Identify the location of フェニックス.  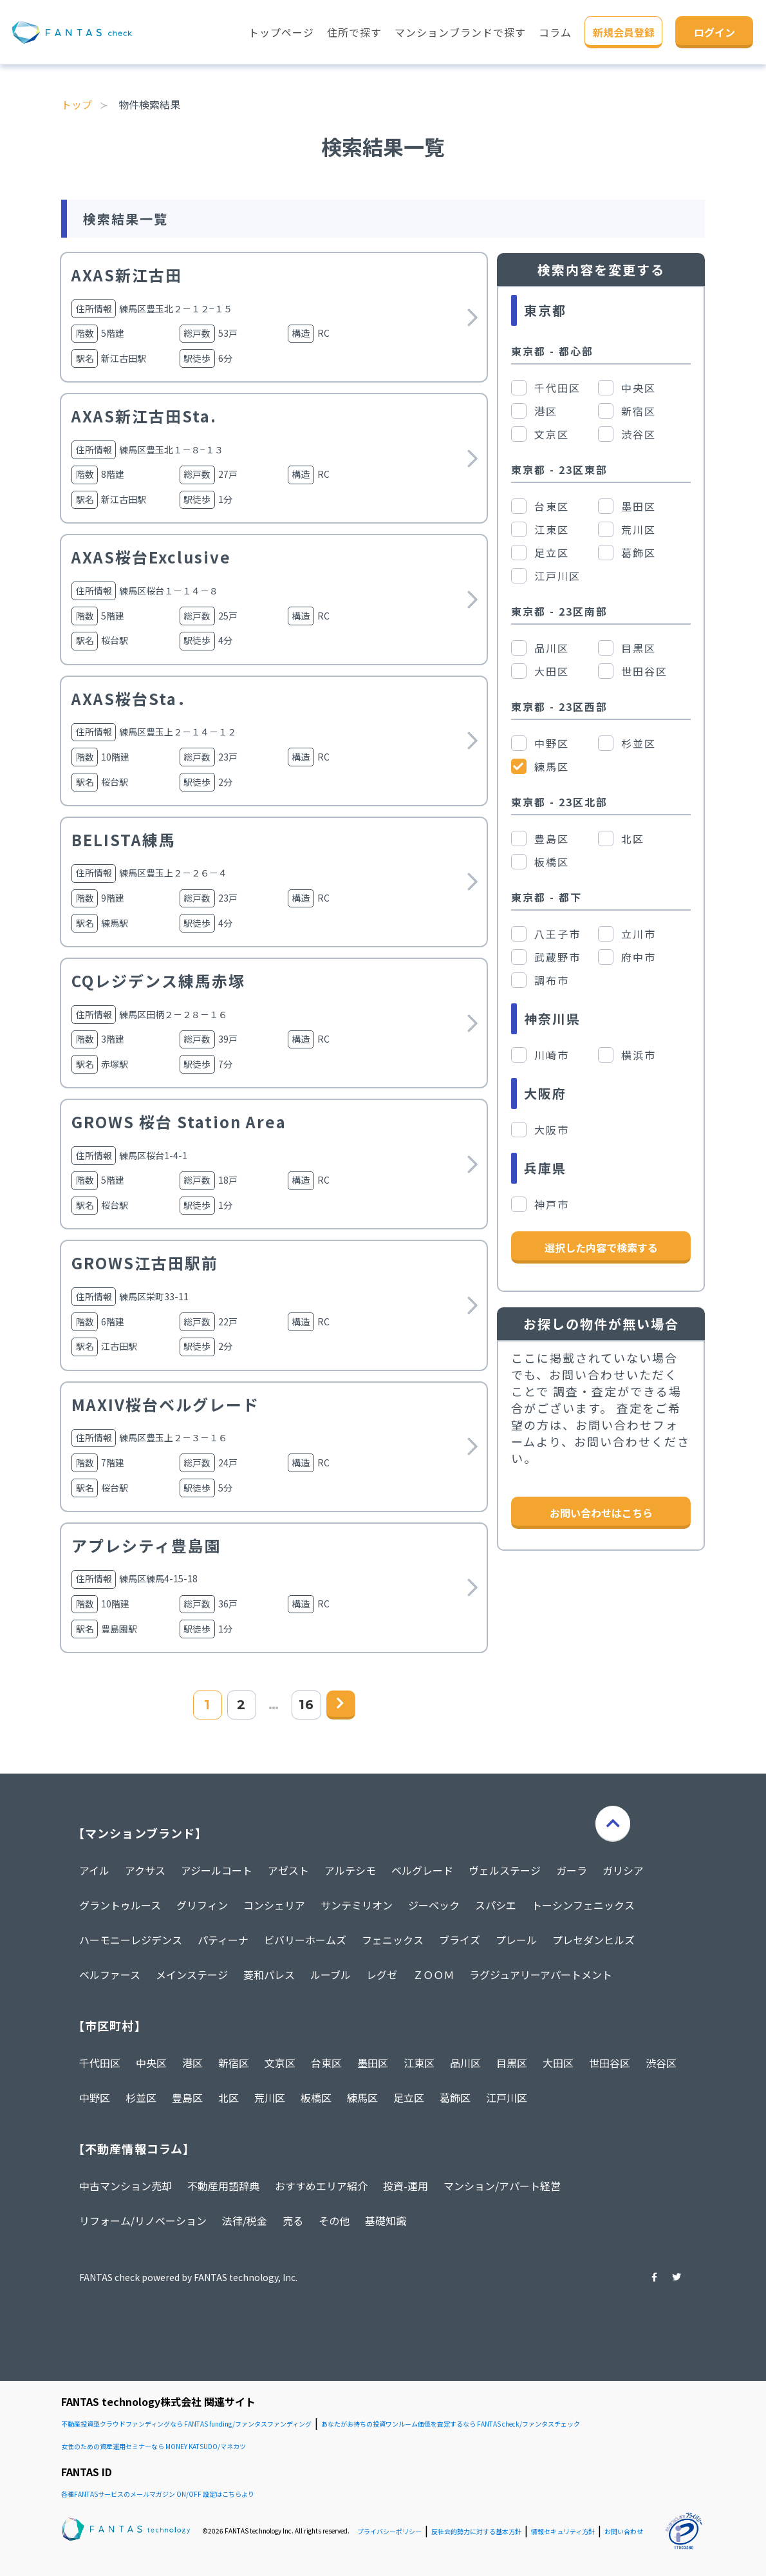
(393, 1939).